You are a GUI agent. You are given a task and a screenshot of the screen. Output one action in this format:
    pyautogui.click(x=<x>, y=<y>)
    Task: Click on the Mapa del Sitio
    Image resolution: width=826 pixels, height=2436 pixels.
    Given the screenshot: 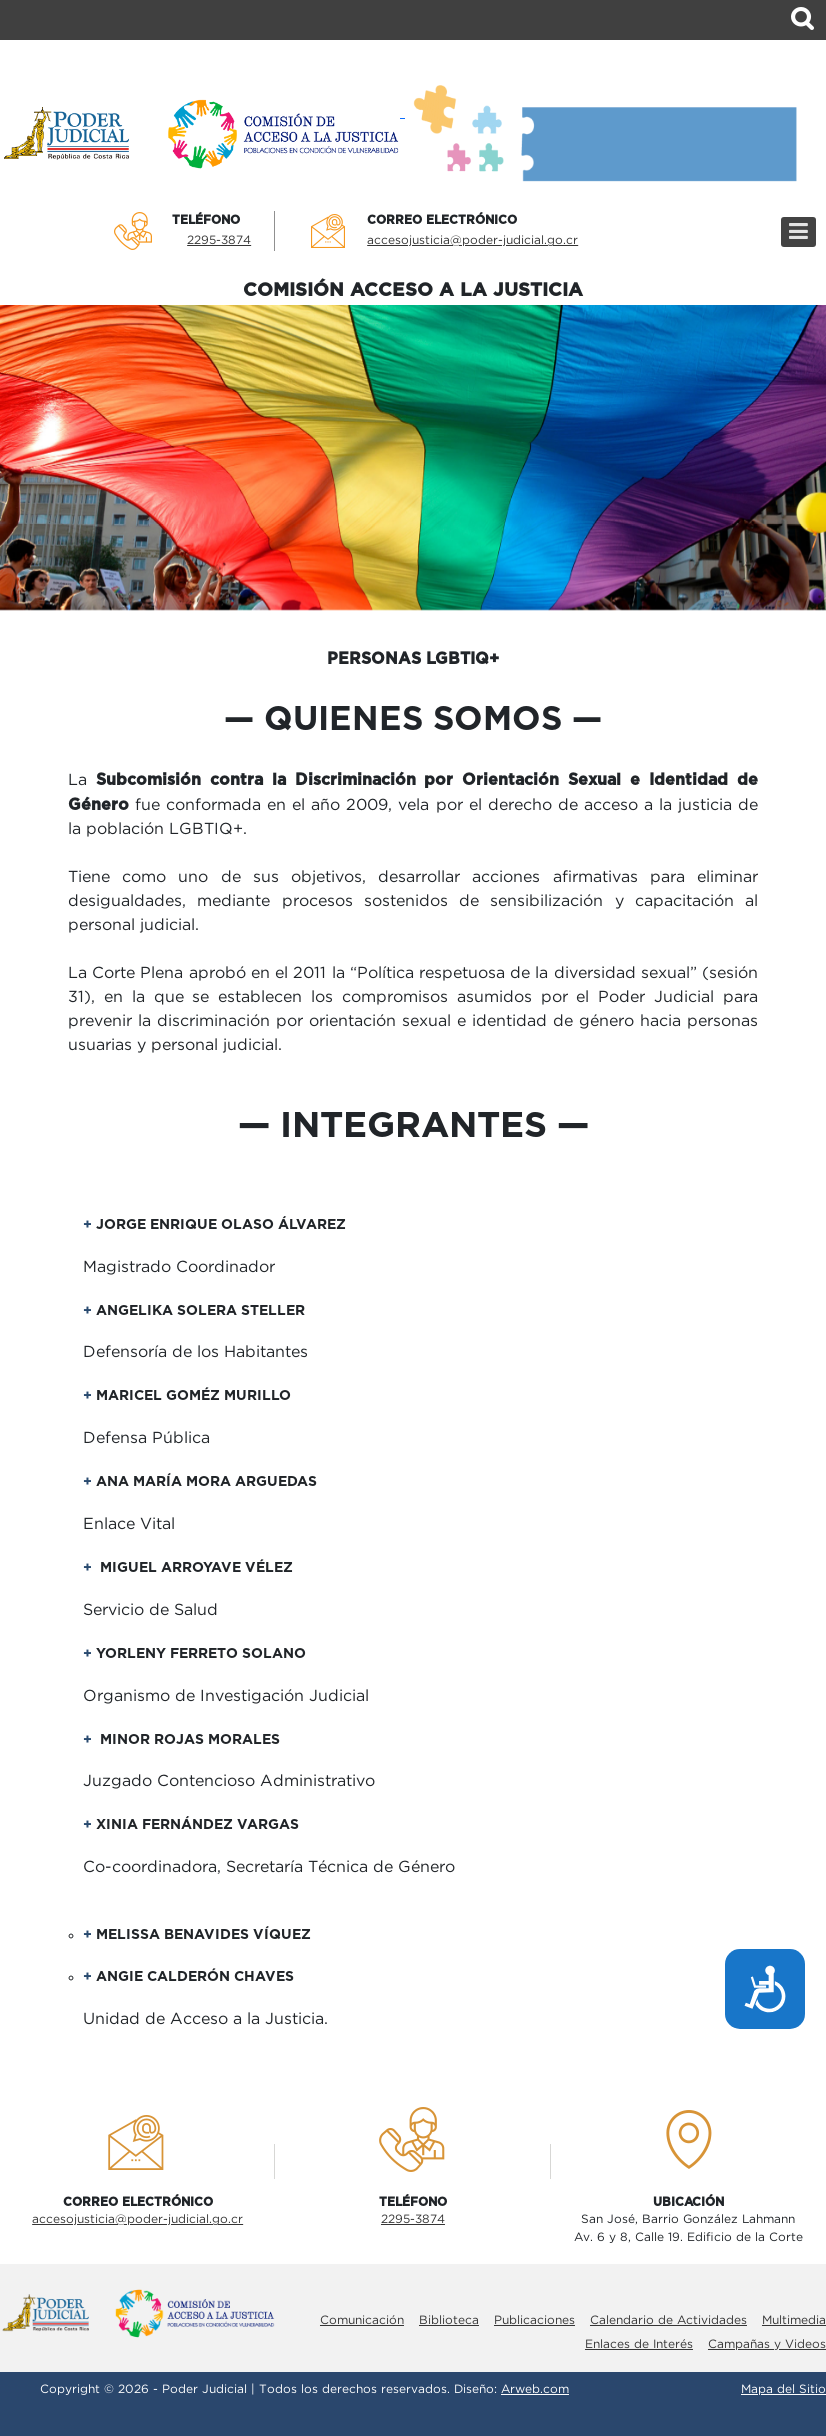 What is the action you would take?
    pyautogui.click(x=783, y=2389)
    